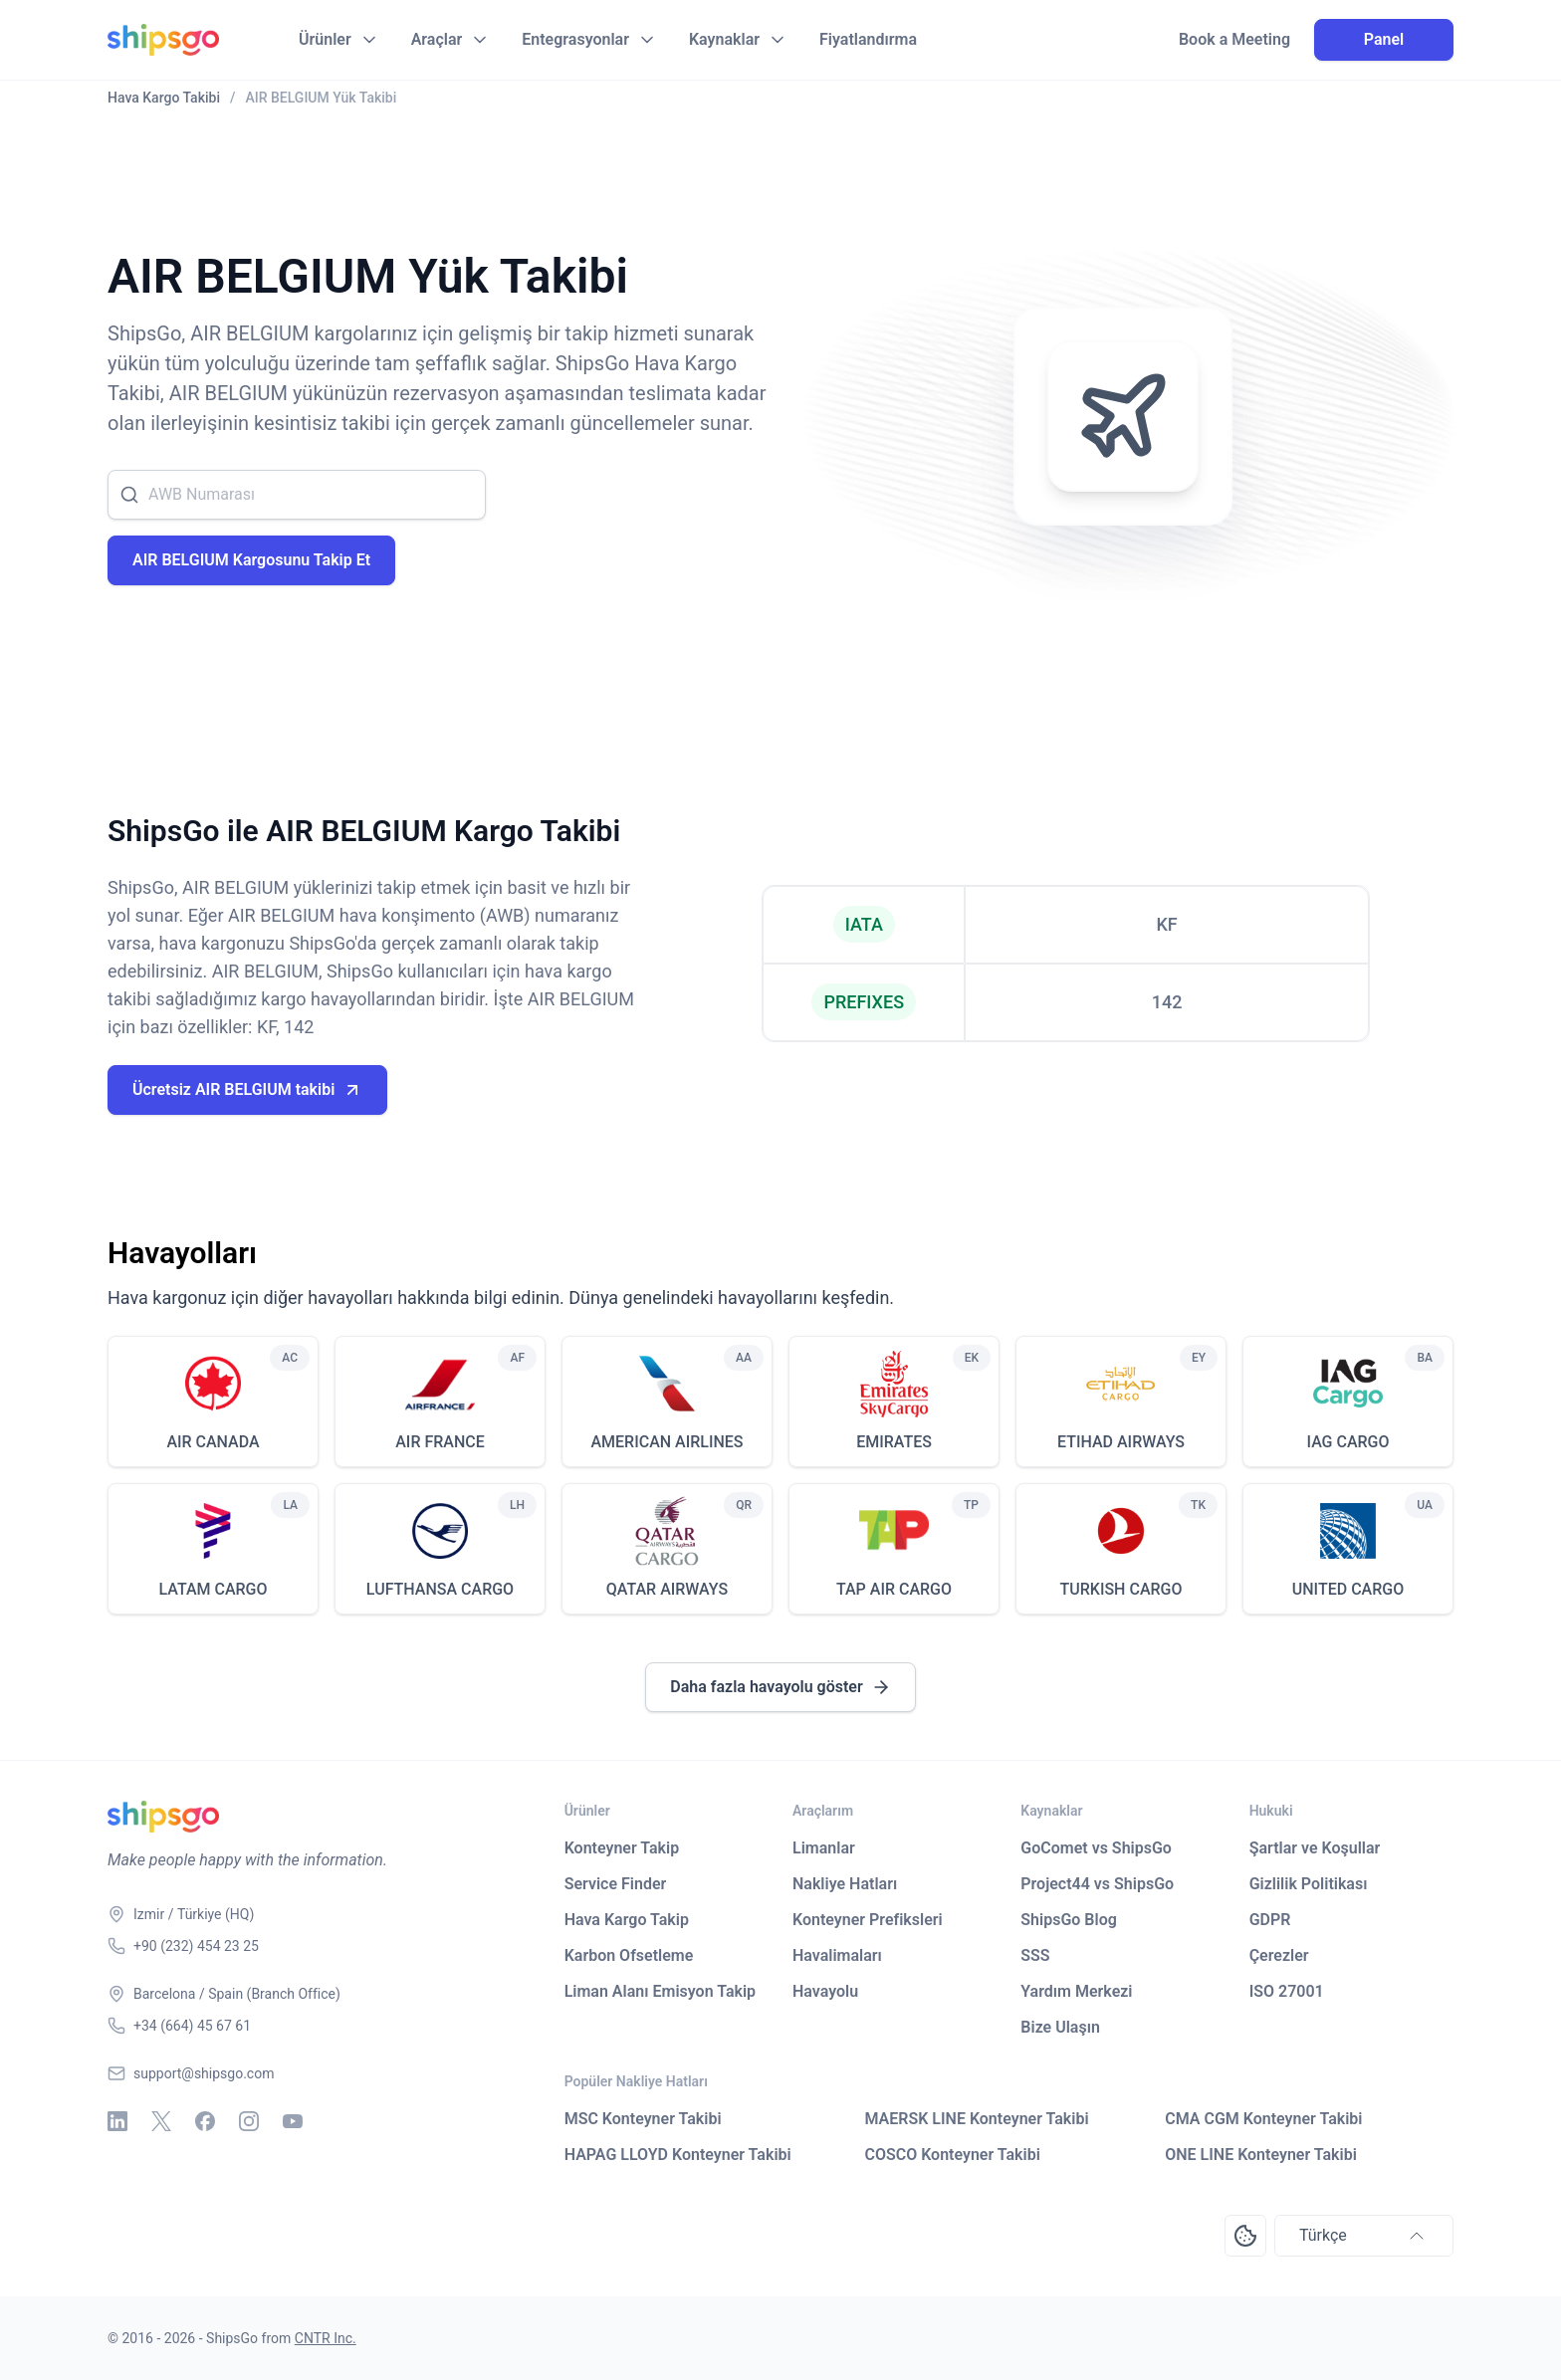  Describe the element at coordinates (1347, 1441) in the screenshot. I see `IAG CARGO` at that location.